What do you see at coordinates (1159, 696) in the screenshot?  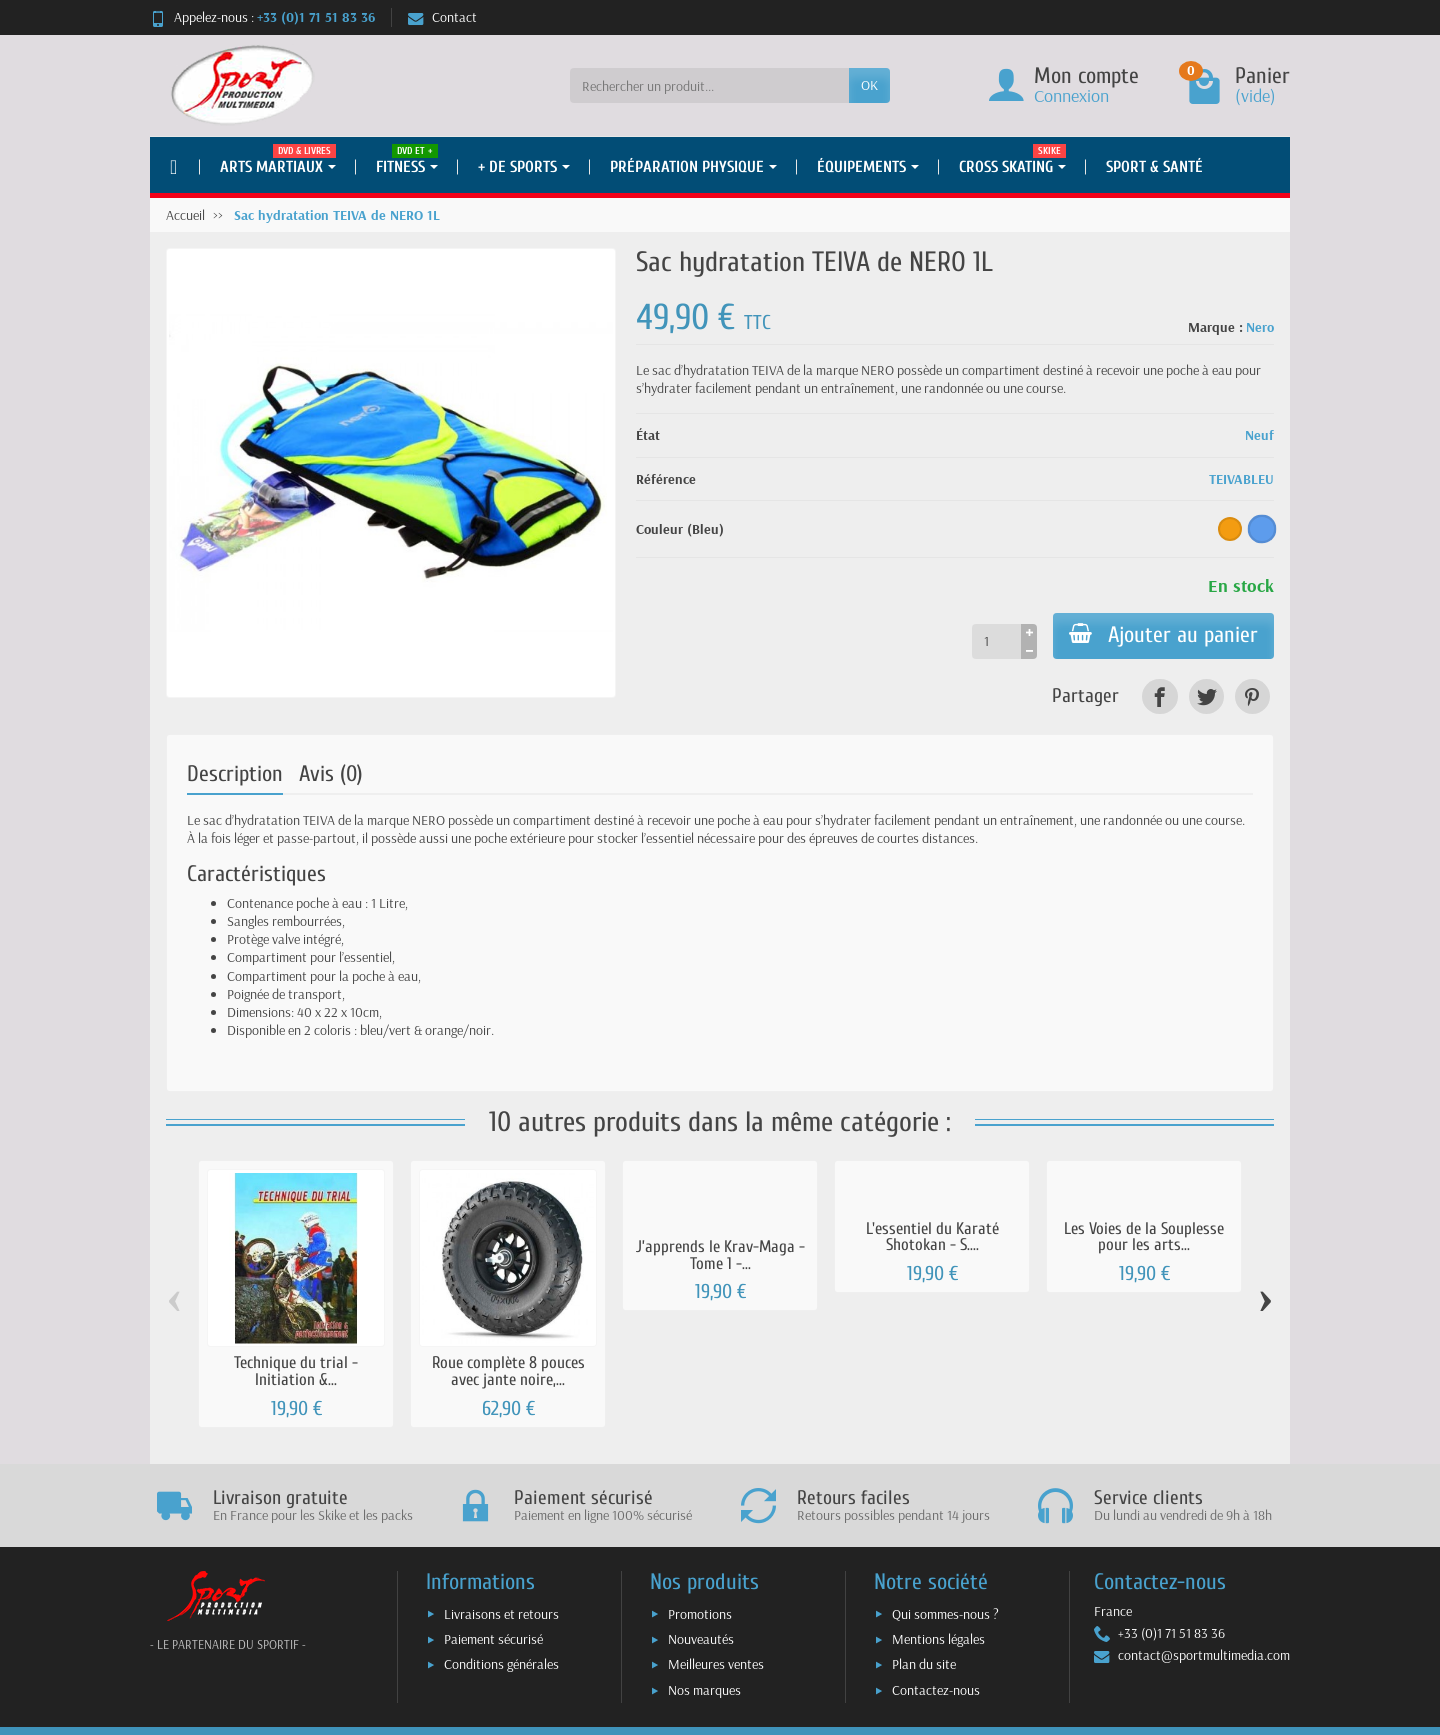 I see `[link]` at bounding box center [1159, 696].